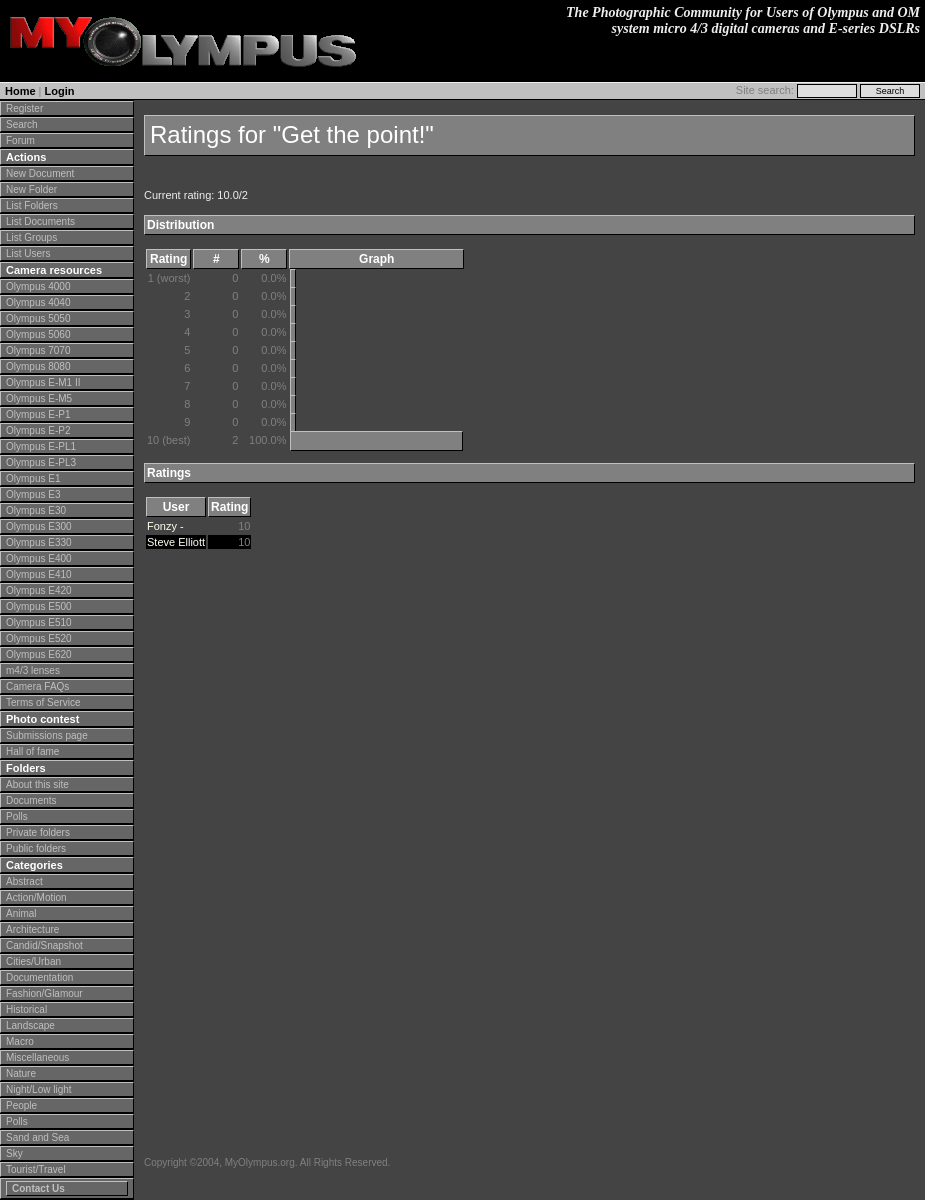 This screenshot has width=925, height=1200. I want to click on About this site, so click(37, 784).